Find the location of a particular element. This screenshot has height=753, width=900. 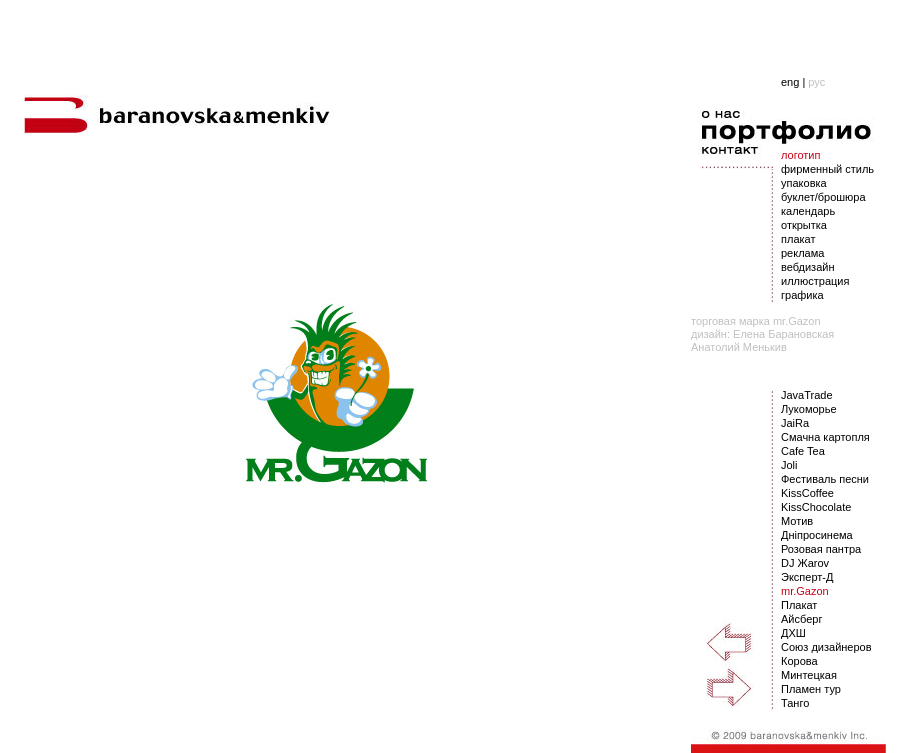

JaiRa is located at coordinates (795, 423).